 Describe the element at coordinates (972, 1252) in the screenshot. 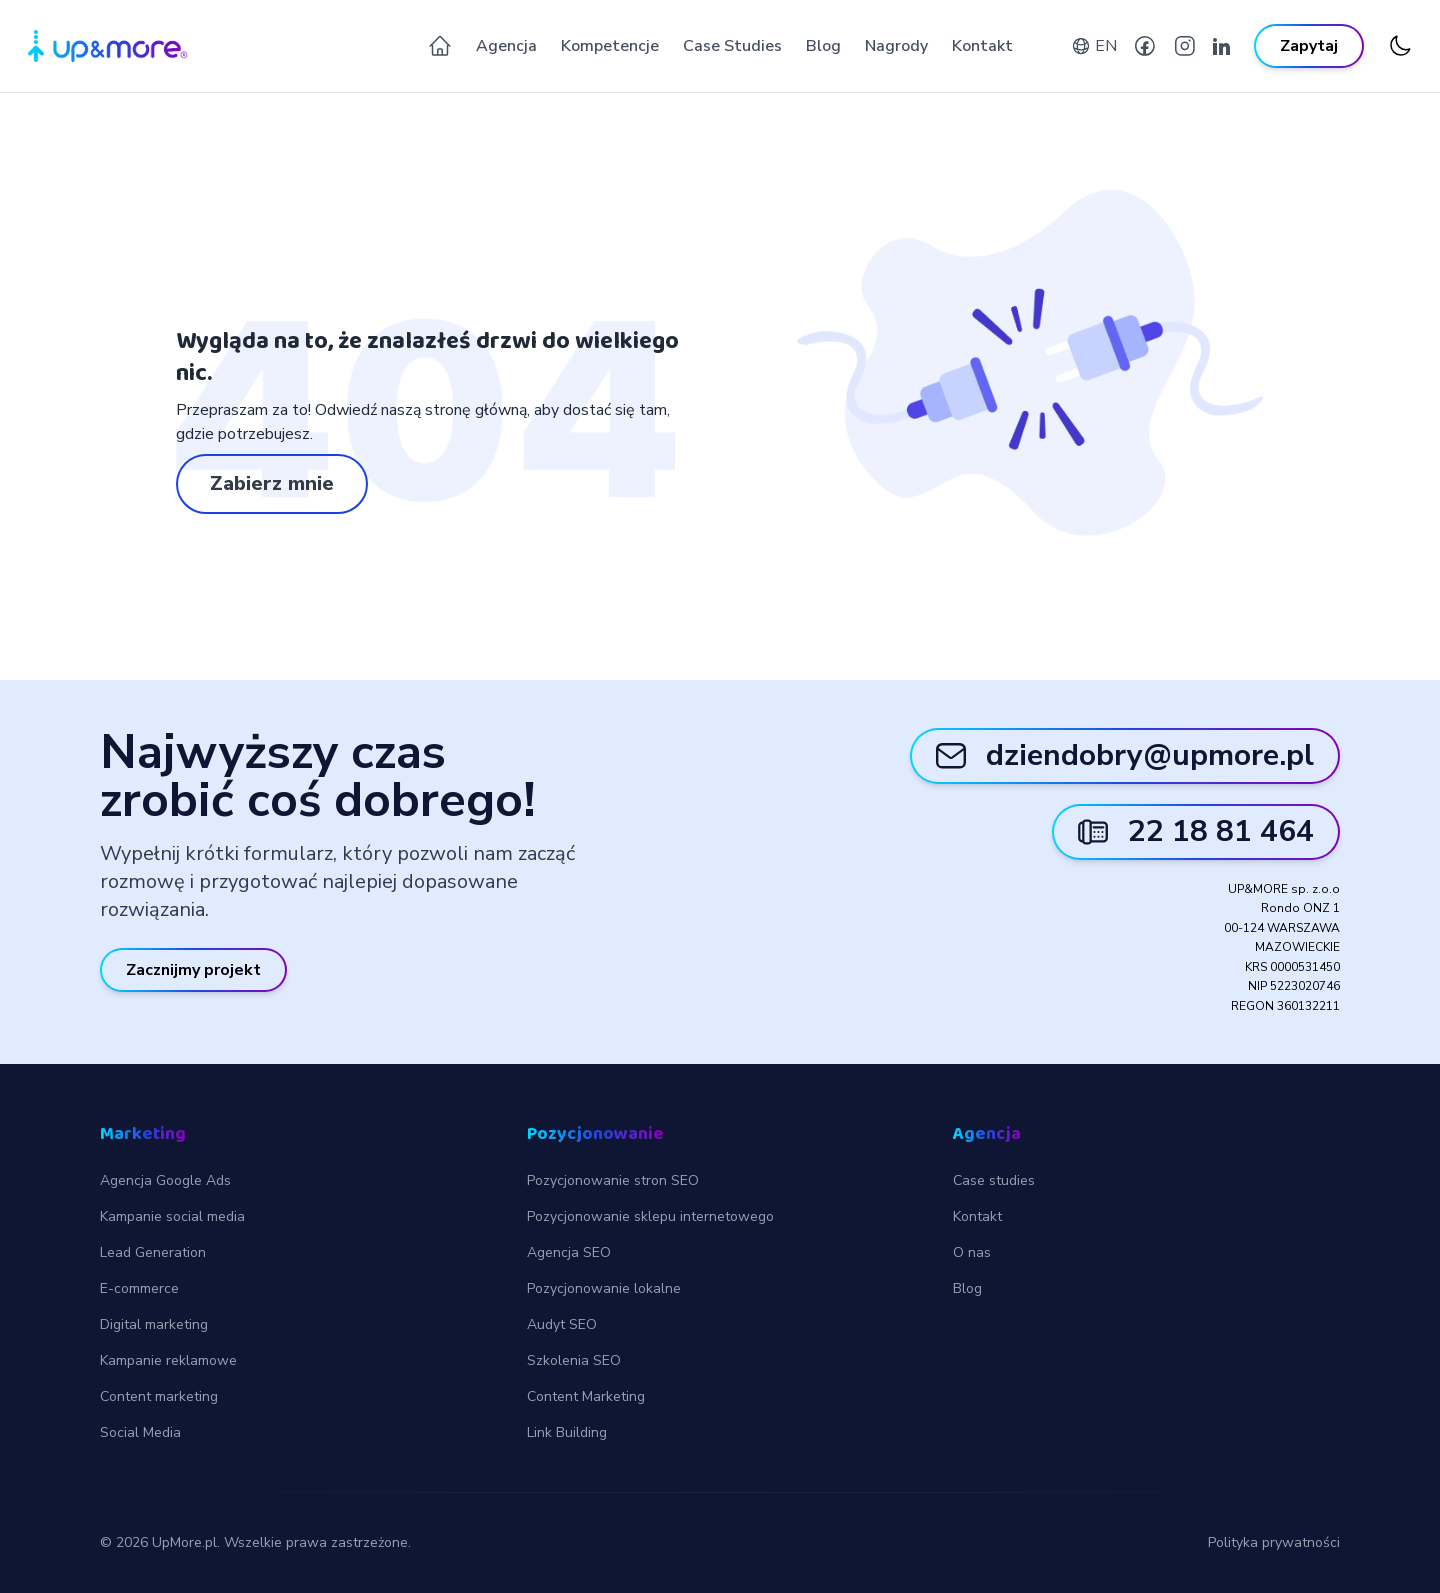

I see `O nas` at that location.